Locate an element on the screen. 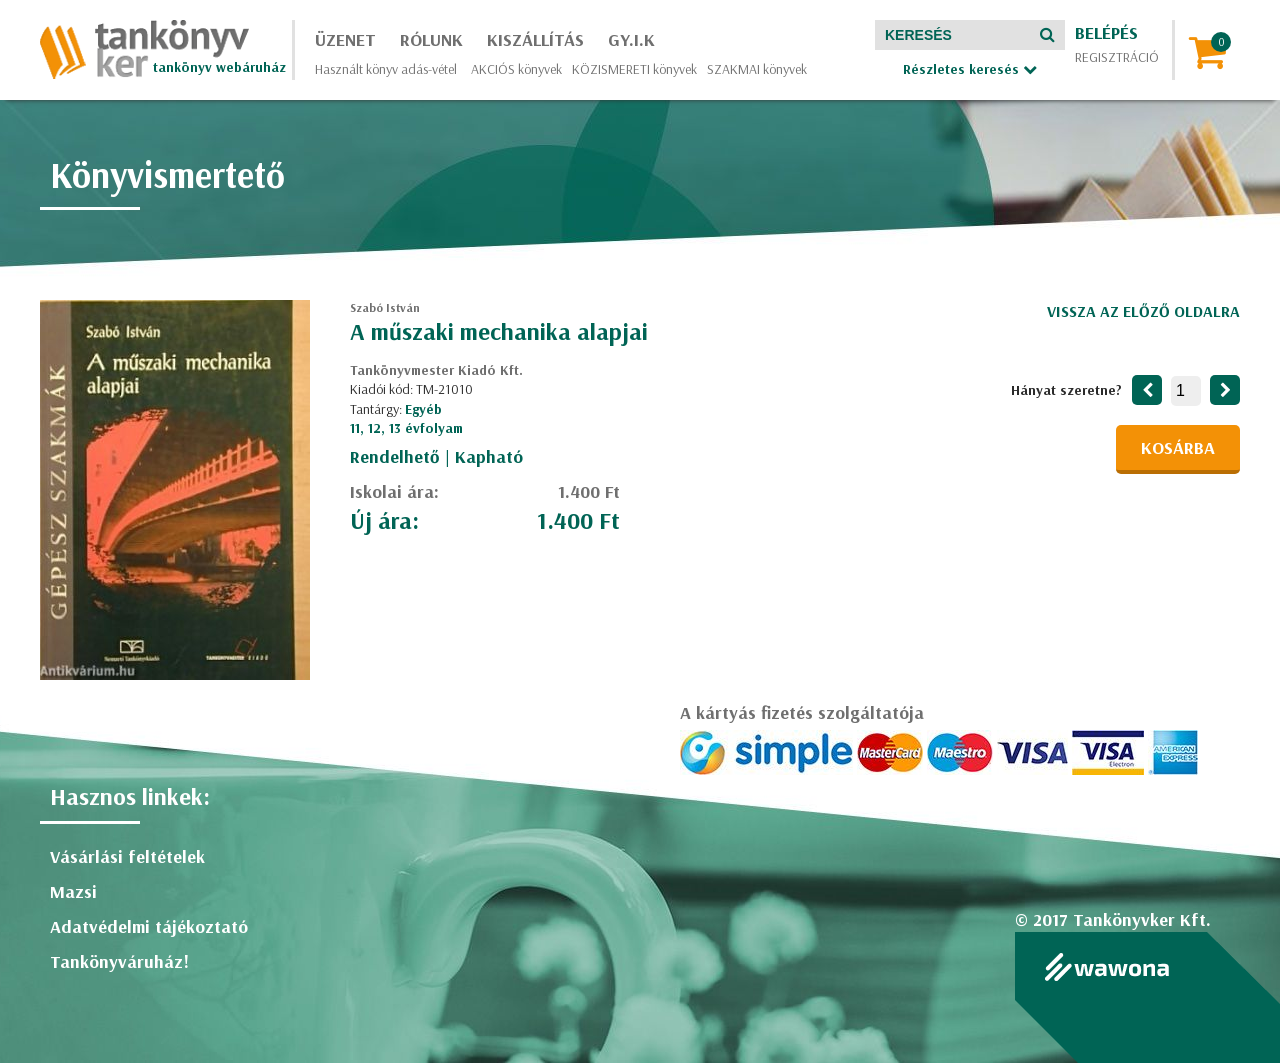 The image size is (1280, 1063). Tankönyváruház! is located at coordinates (119, 961).